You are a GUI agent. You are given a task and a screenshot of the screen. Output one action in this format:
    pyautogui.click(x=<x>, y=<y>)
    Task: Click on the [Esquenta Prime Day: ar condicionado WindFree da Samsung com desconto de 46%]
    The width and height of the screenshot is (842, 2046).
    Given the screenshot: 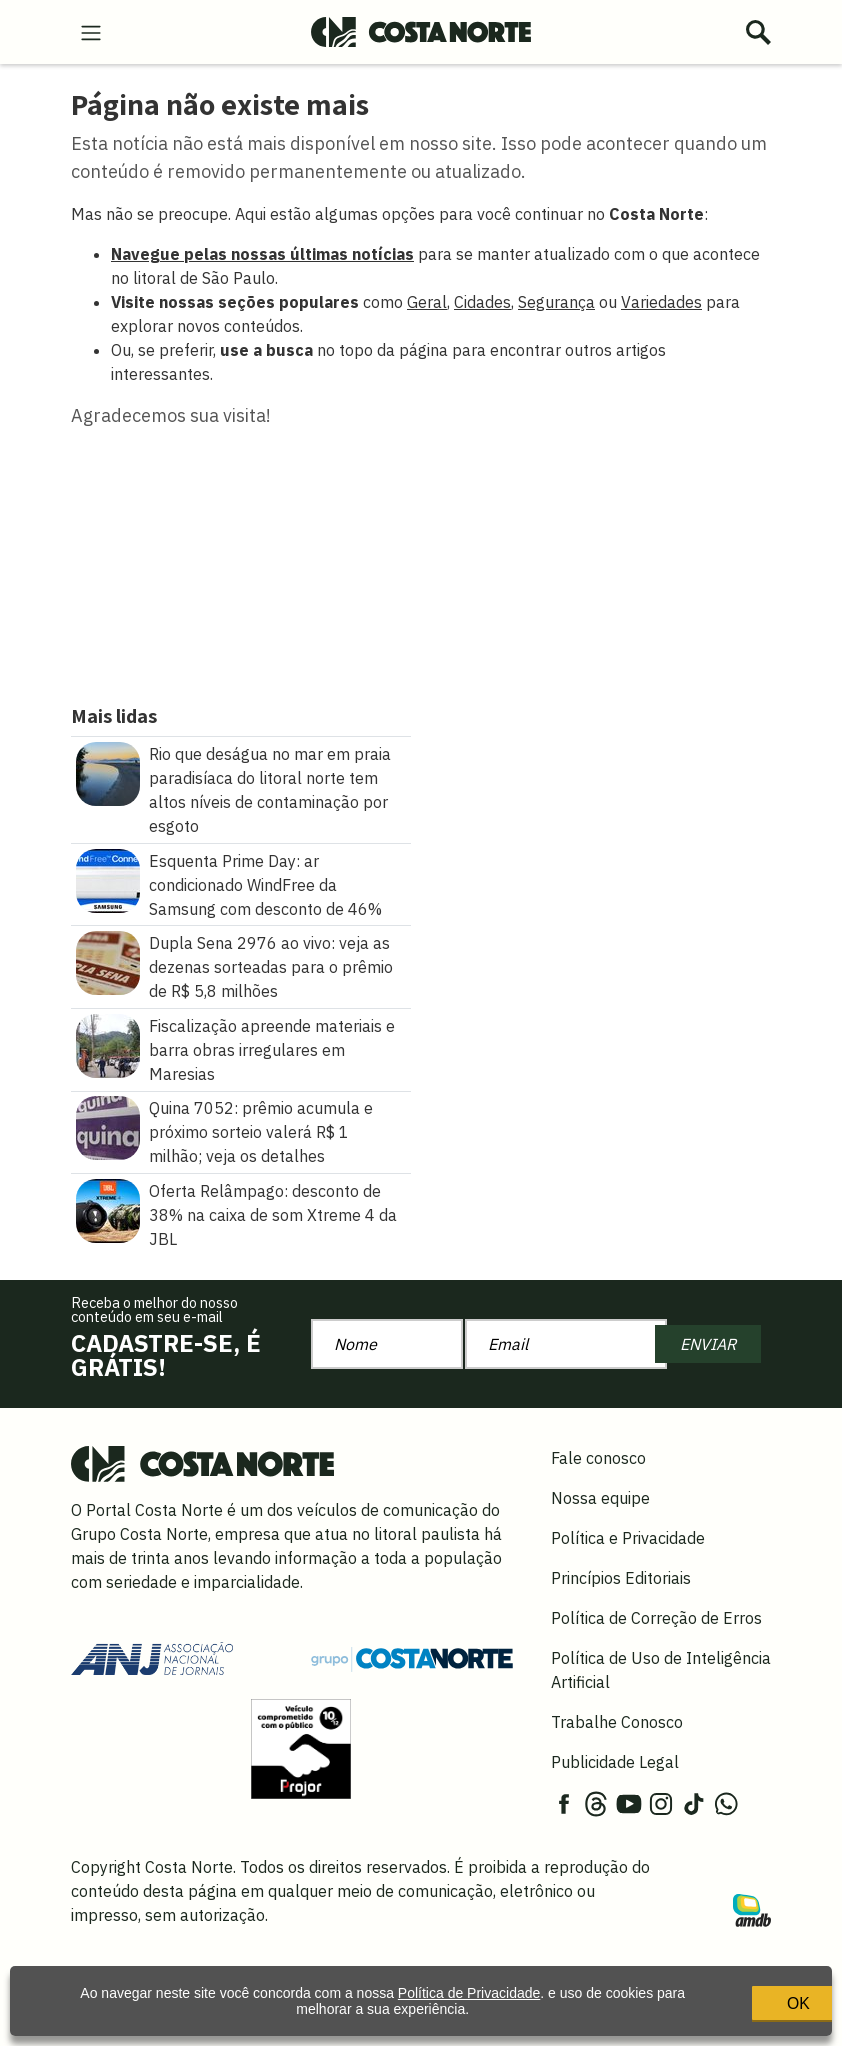 What is the action you would take?
    pyautogui.click(x=108, y=879)
    